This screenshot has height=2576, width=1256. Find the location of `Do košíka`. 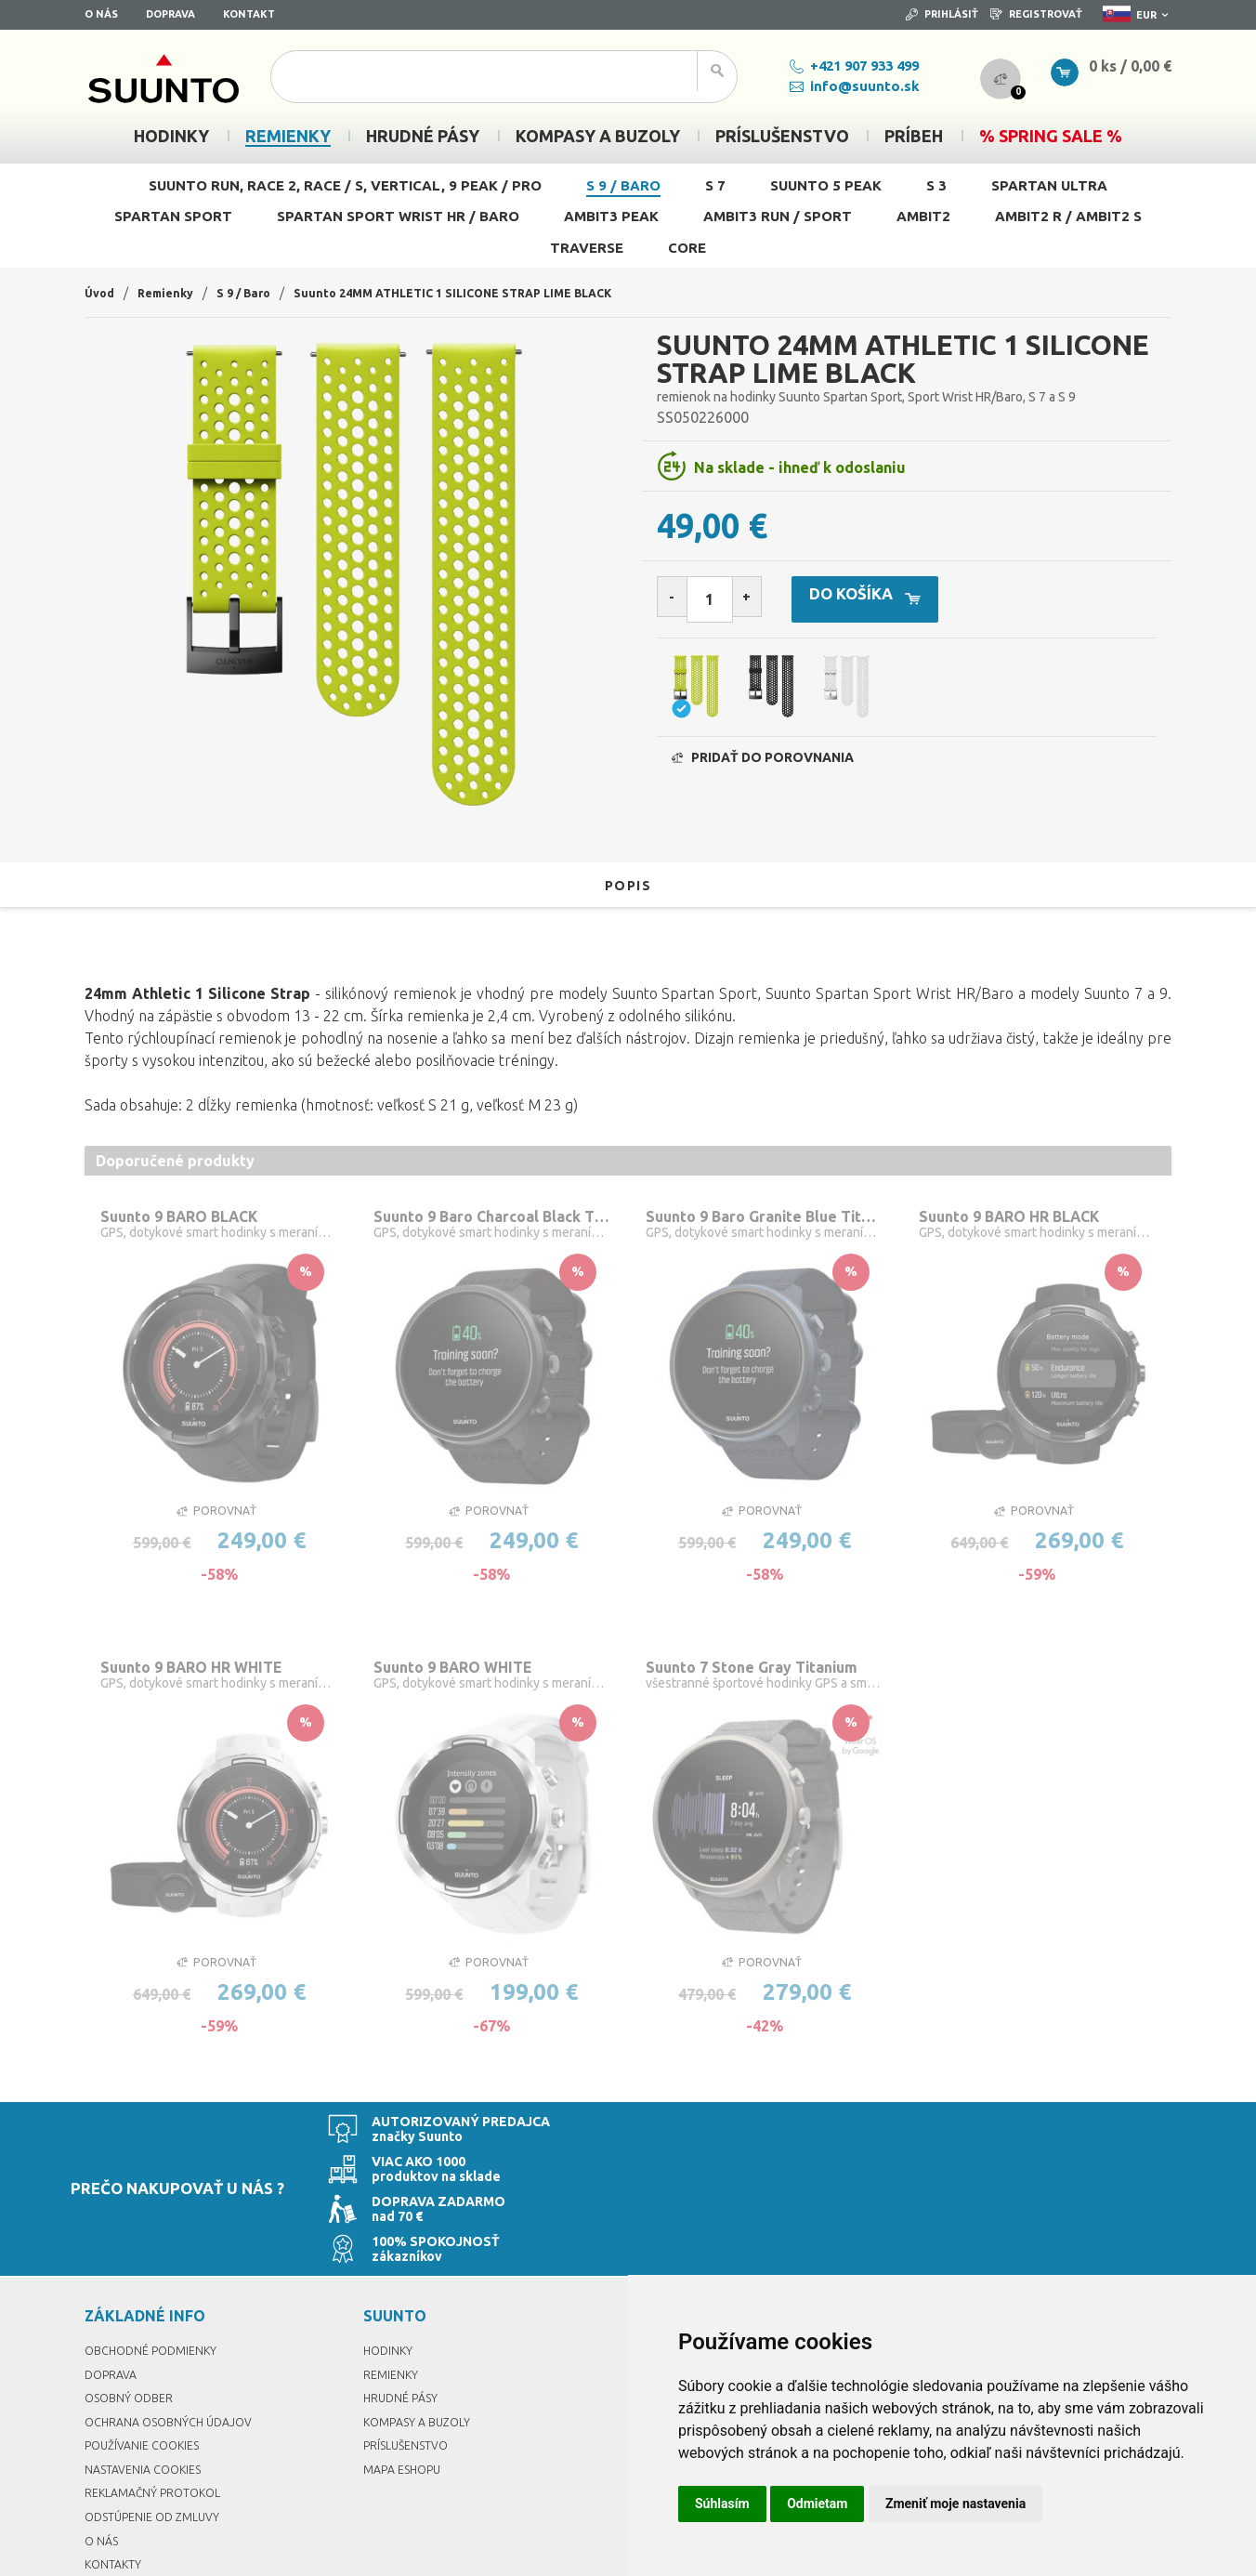

Do košíka is located at coordinates (906, 600).